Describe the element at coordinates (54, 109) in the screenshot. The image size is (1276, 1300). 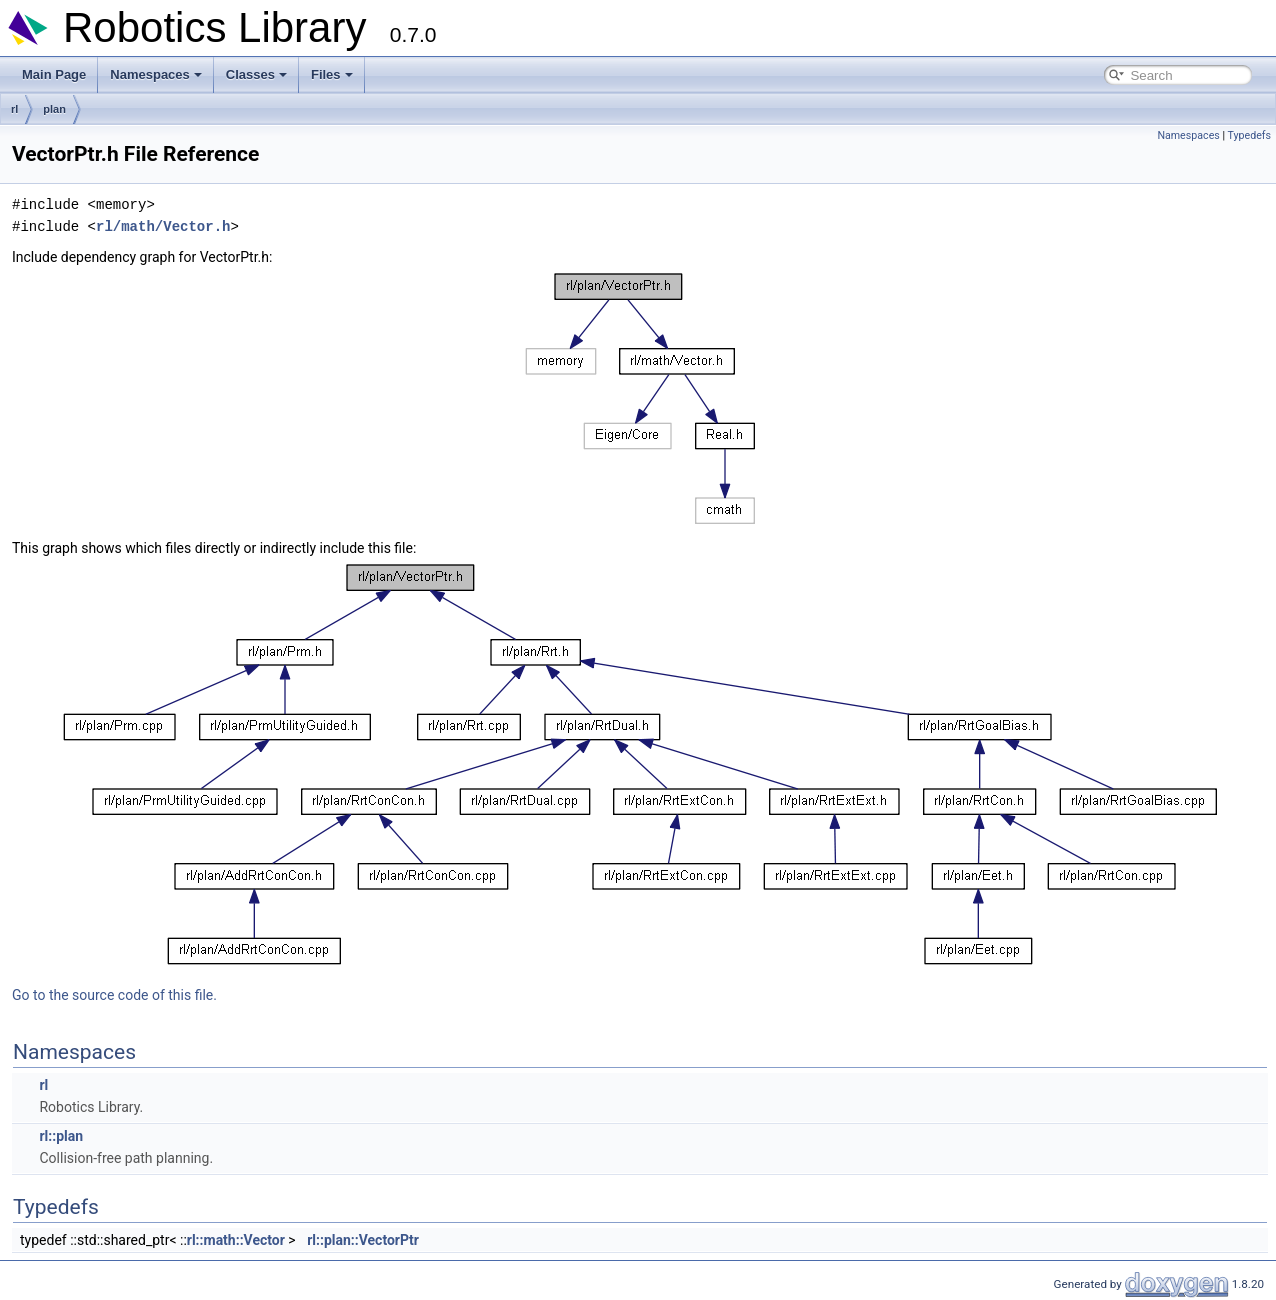
I see `plan` at that location.